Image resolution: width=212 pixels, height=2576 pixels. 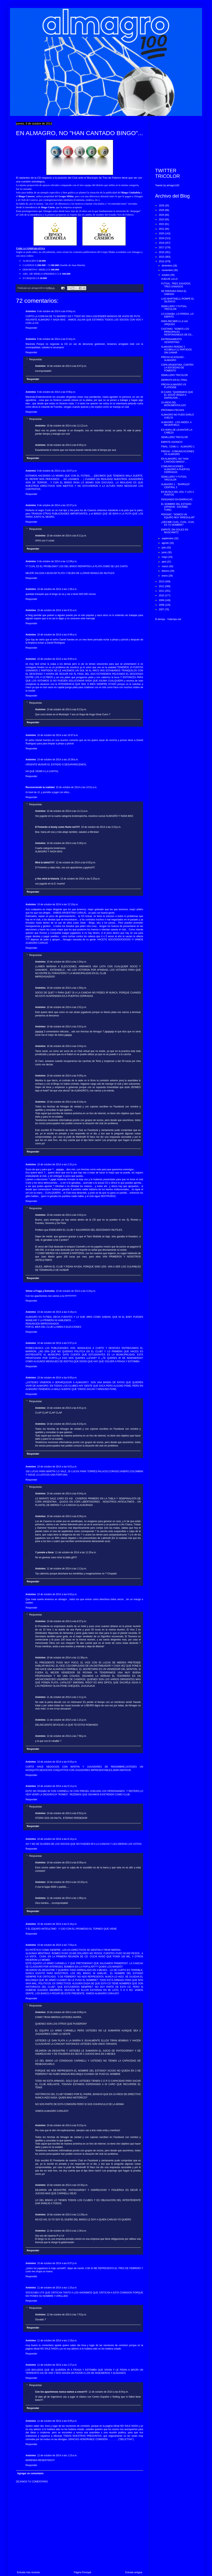 I want to click on 11 de octubre de 2014 a las 1:27 p.m., so click(x=57, y=2364).